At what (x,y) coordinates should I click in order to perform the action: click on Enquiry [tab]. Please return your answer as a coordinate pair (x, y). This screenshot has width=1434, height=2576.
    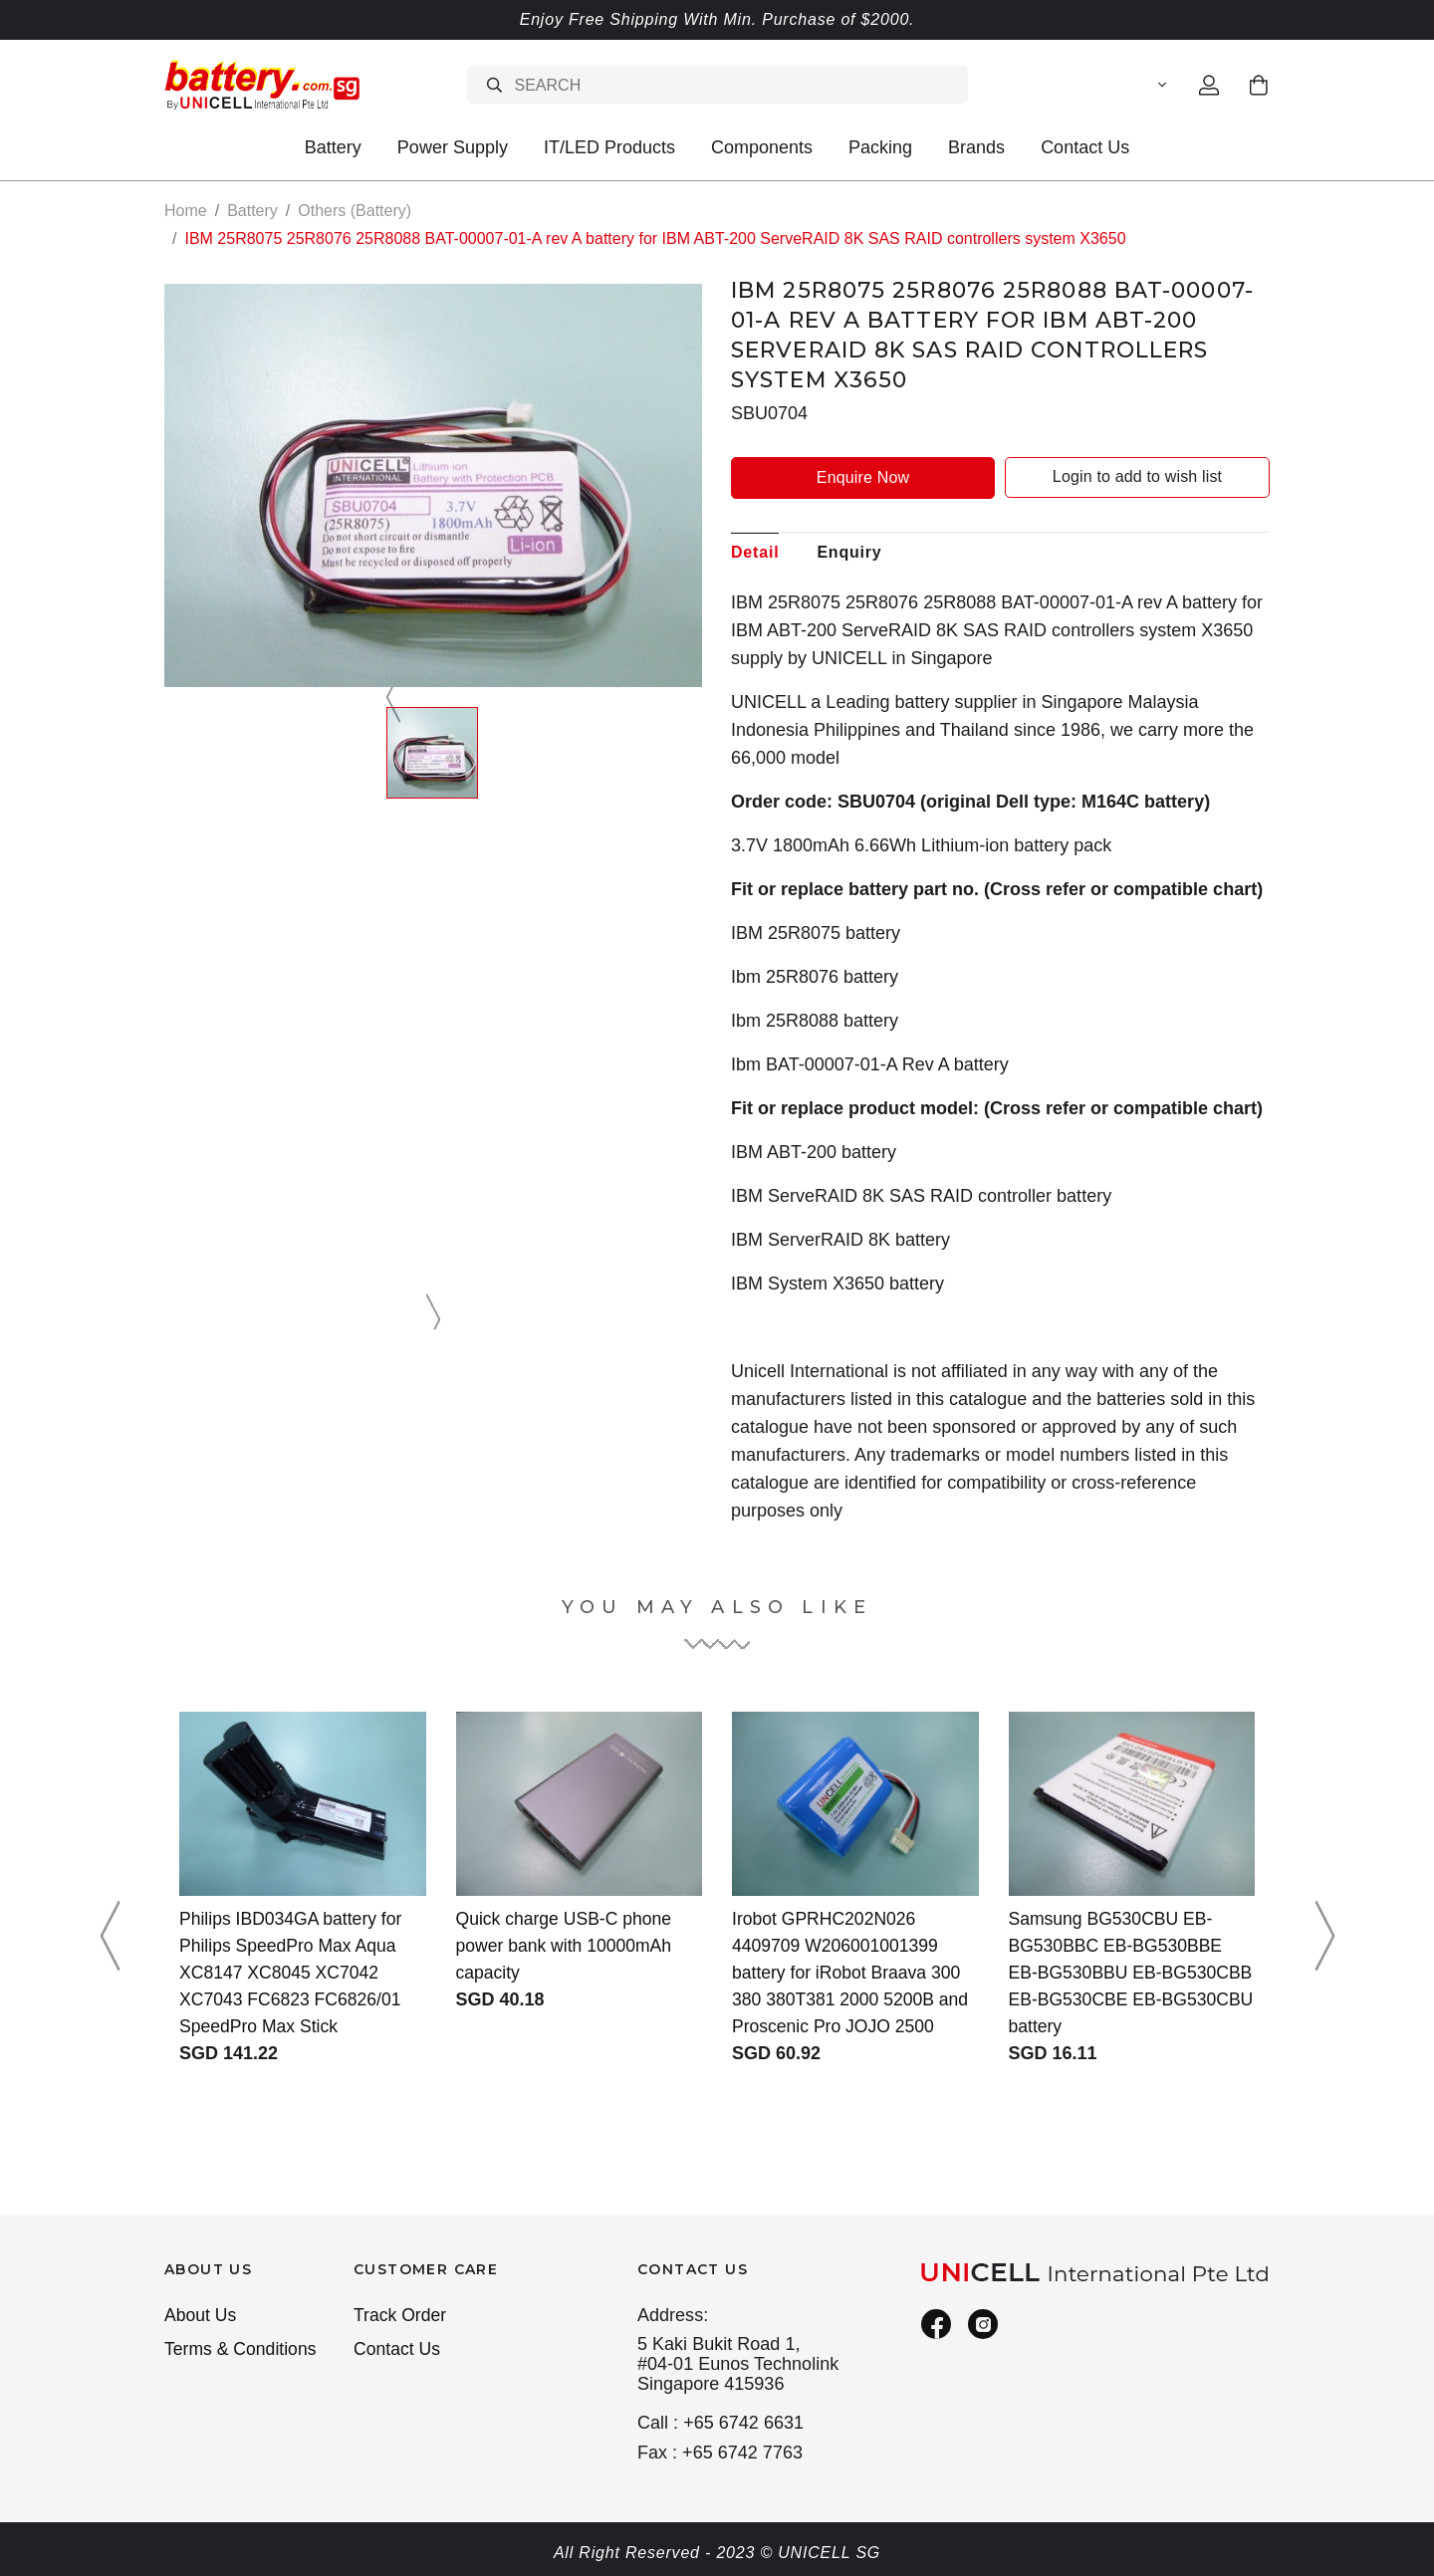
    Looking at the image, I should click on (849, 551).